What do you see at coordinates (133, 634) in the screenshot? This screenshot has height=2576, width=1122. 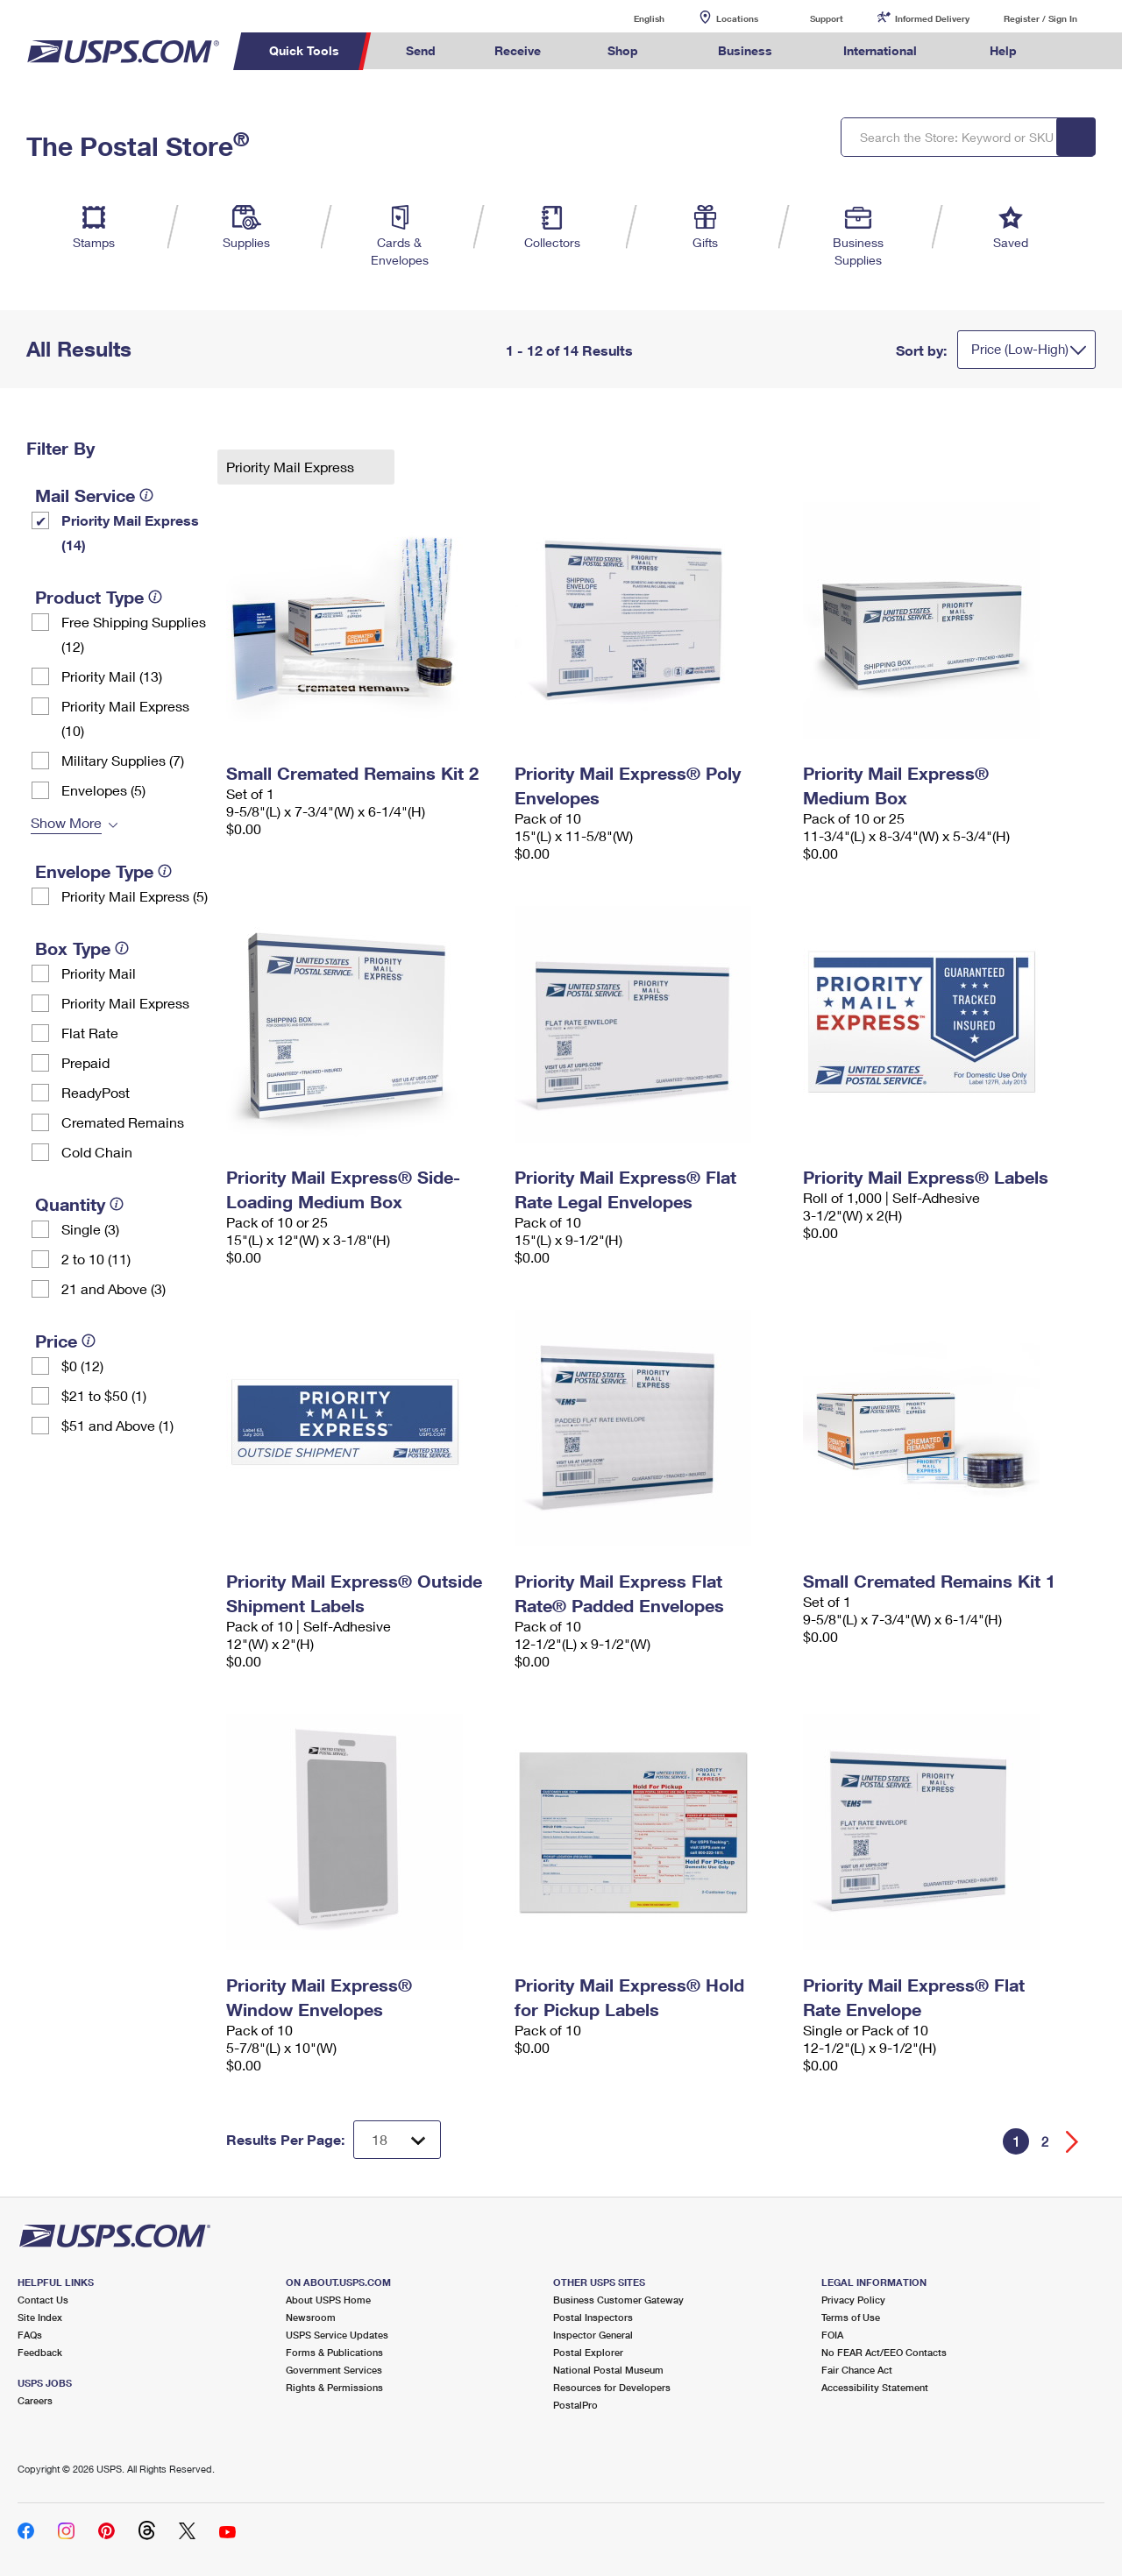 I see `Free Shipping Supplies (12)` at bounding box center [133, 634].